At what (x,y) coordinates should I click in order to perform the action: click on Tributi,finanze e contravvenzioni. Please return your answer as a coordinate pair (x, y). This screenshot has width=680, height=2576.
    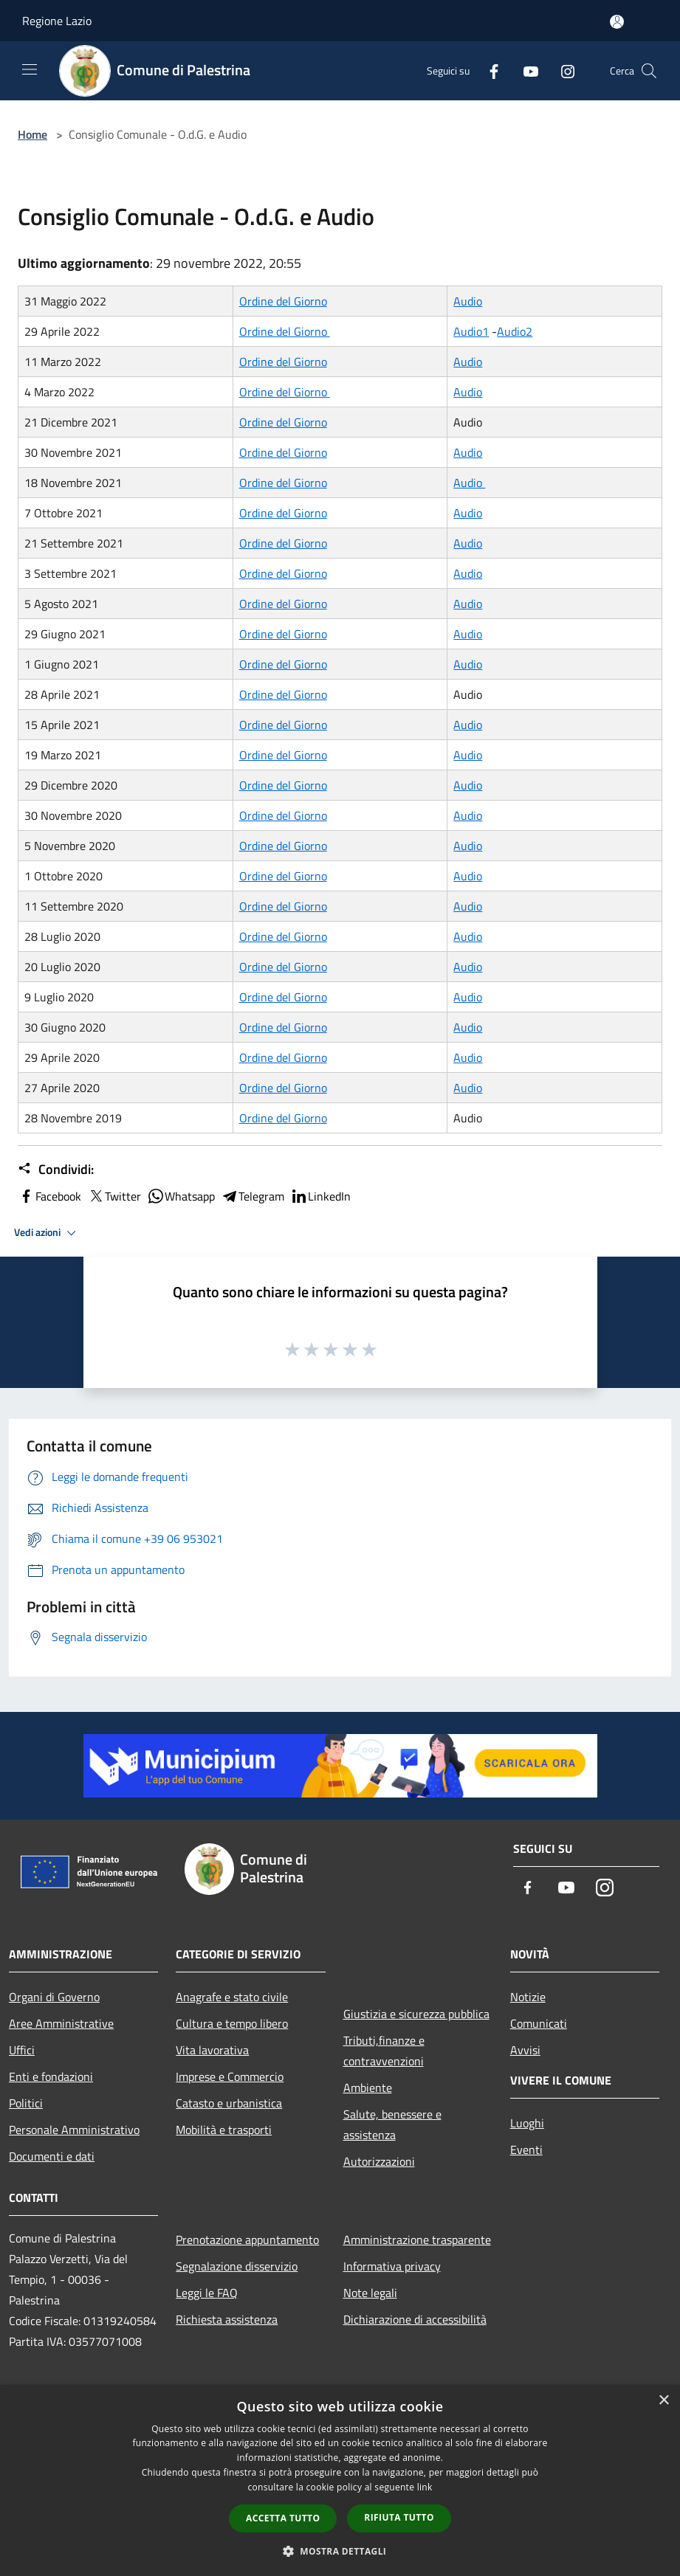
    Looking at the image, I should click on (384, 2050).